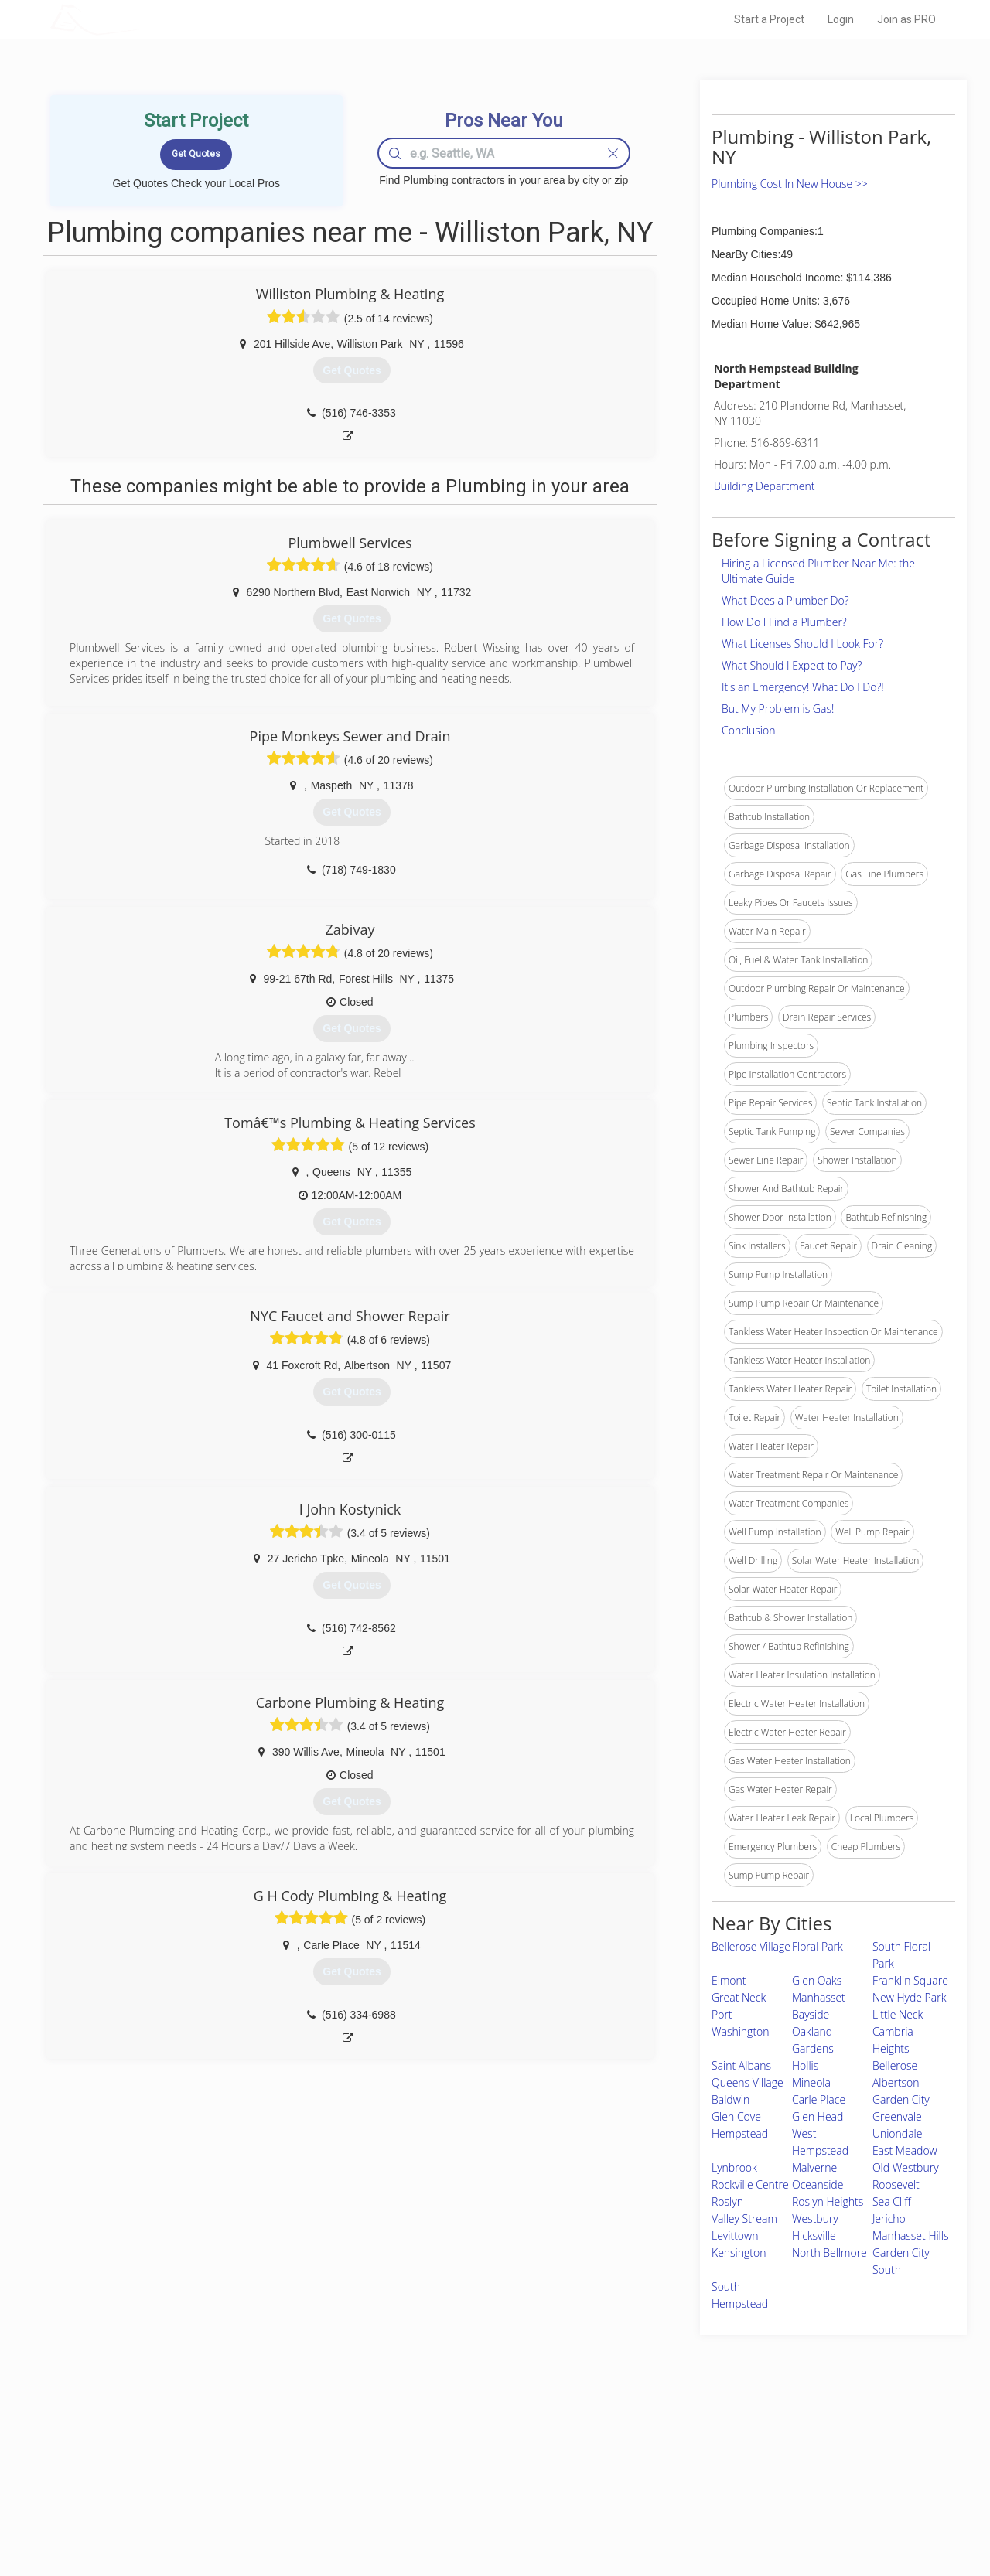  Describe the element at coordinates (730, 2515) in the screenshot. I see `SEO for roofing companies` at that location.